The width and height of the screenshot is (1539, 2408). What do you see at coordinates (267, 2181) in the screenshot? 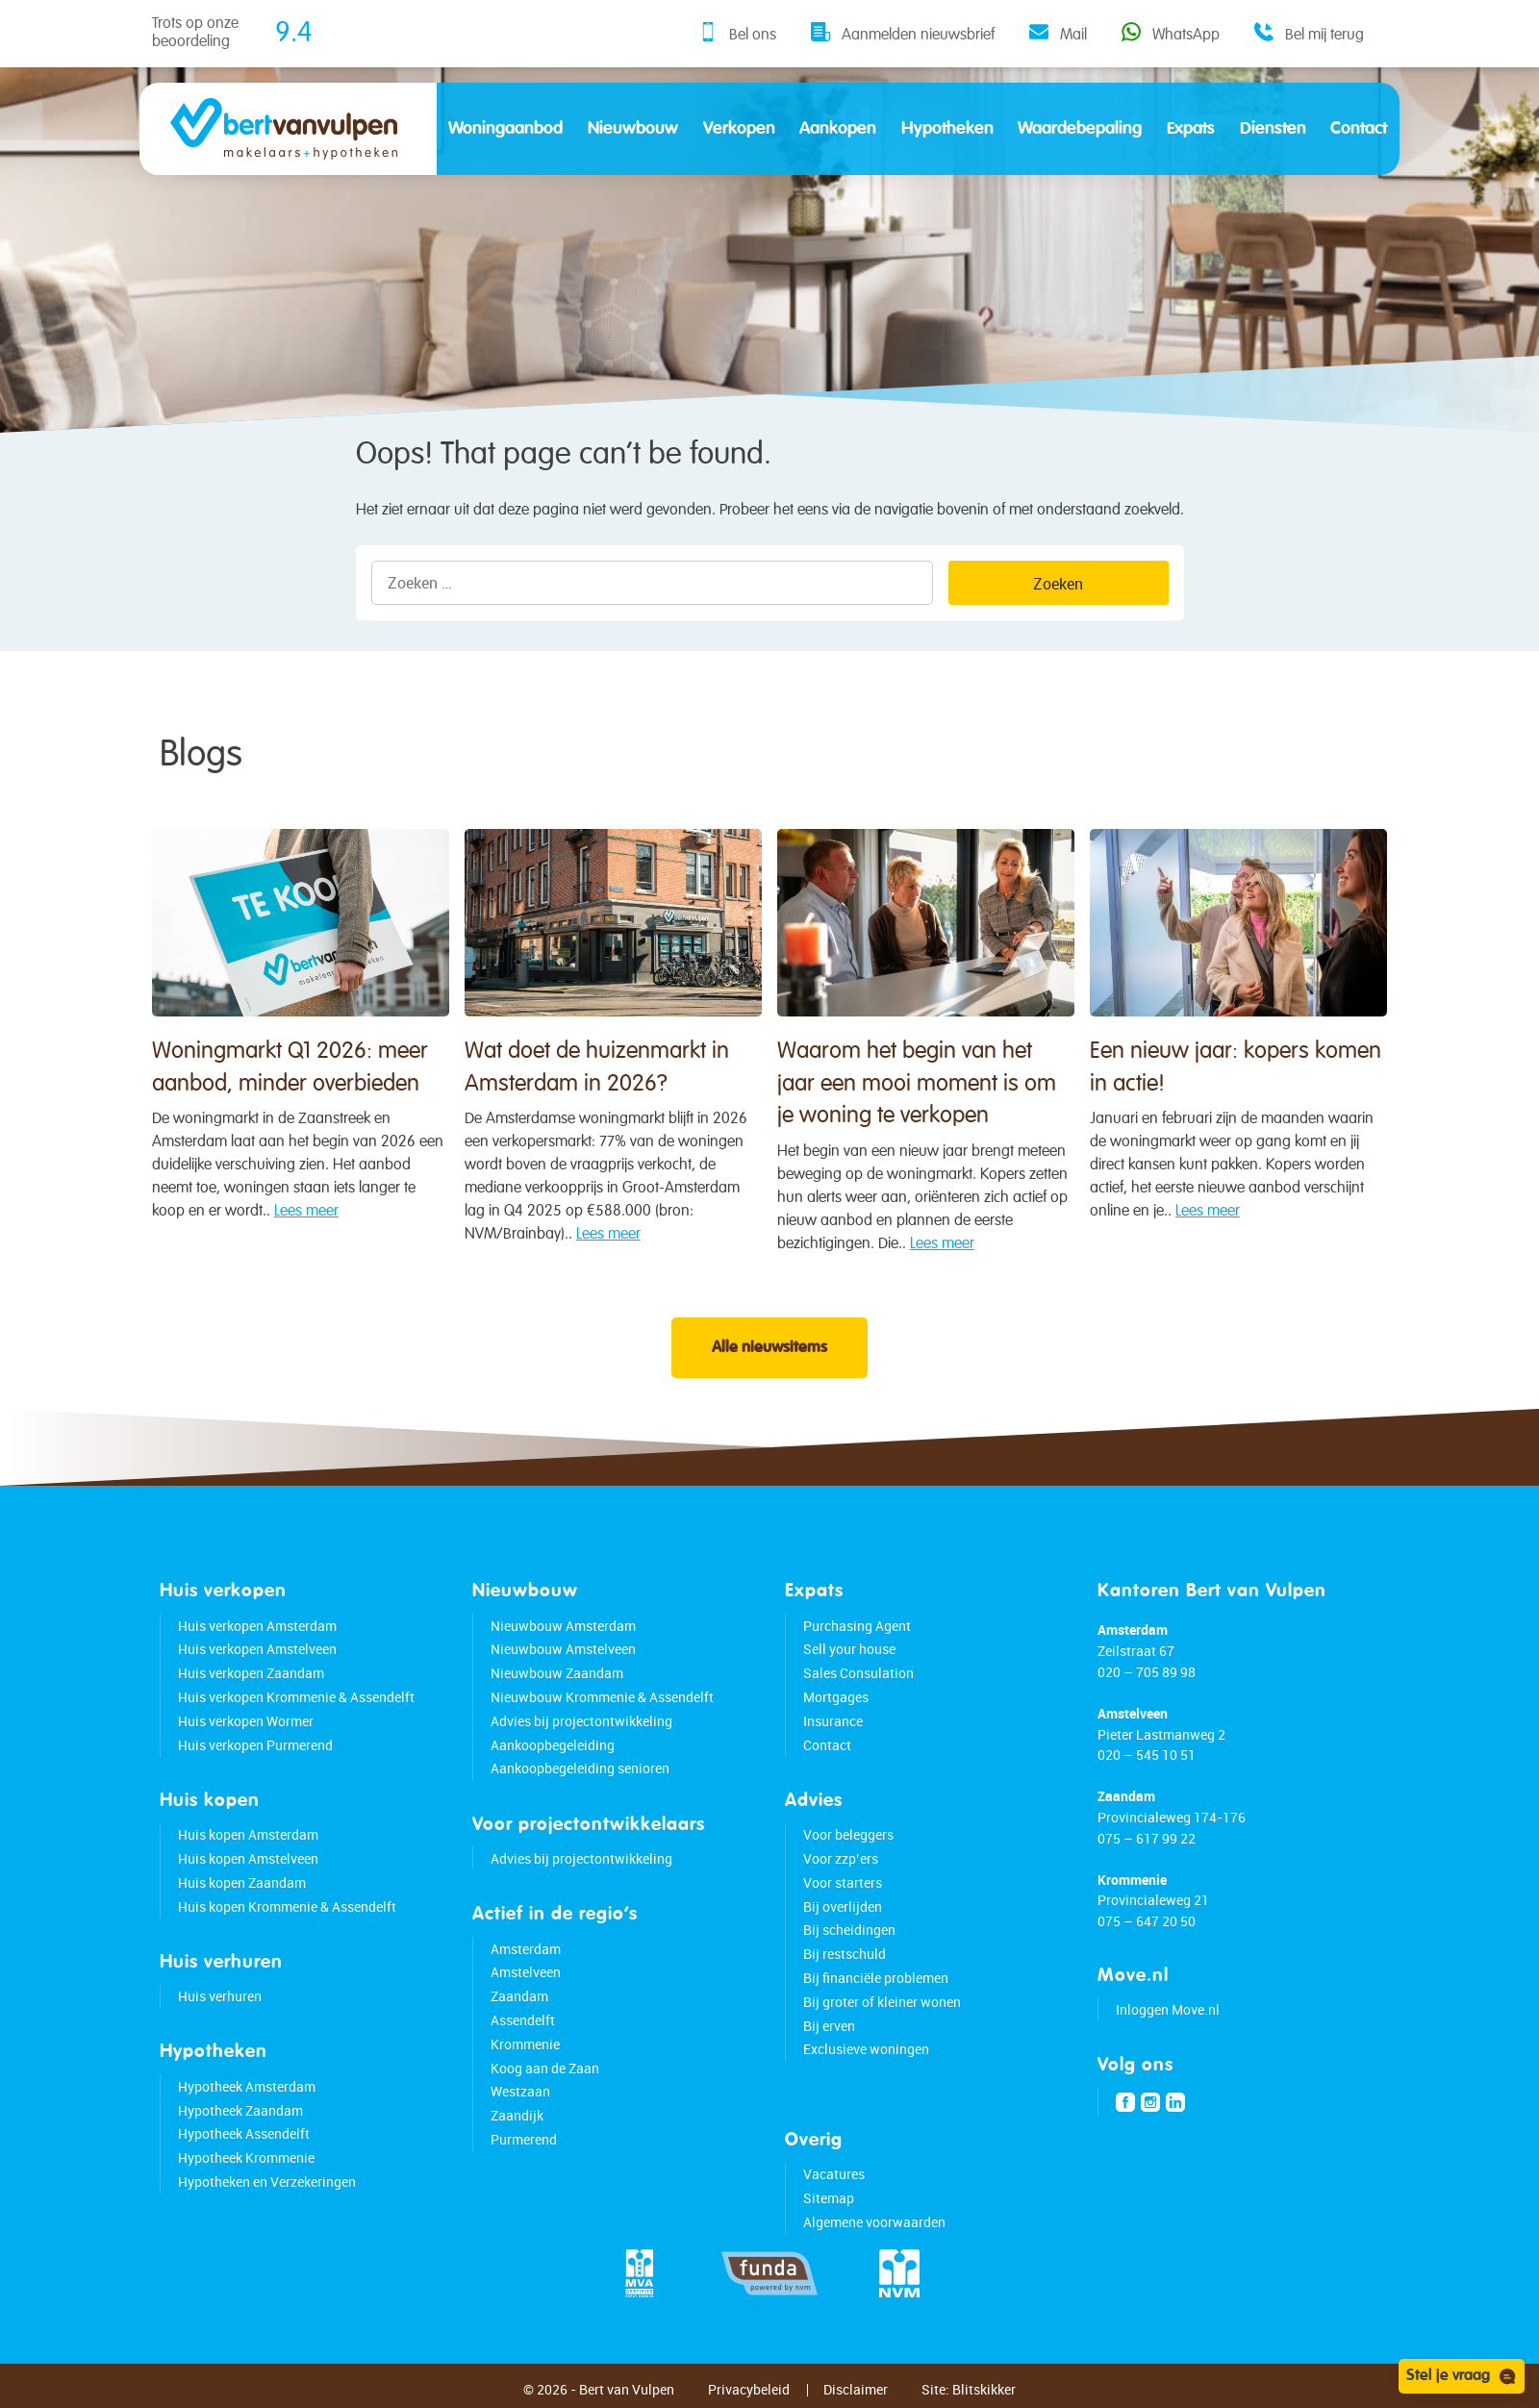
I see `Hypotheken en Verzekeringen` at bounding box center [267, 2181].